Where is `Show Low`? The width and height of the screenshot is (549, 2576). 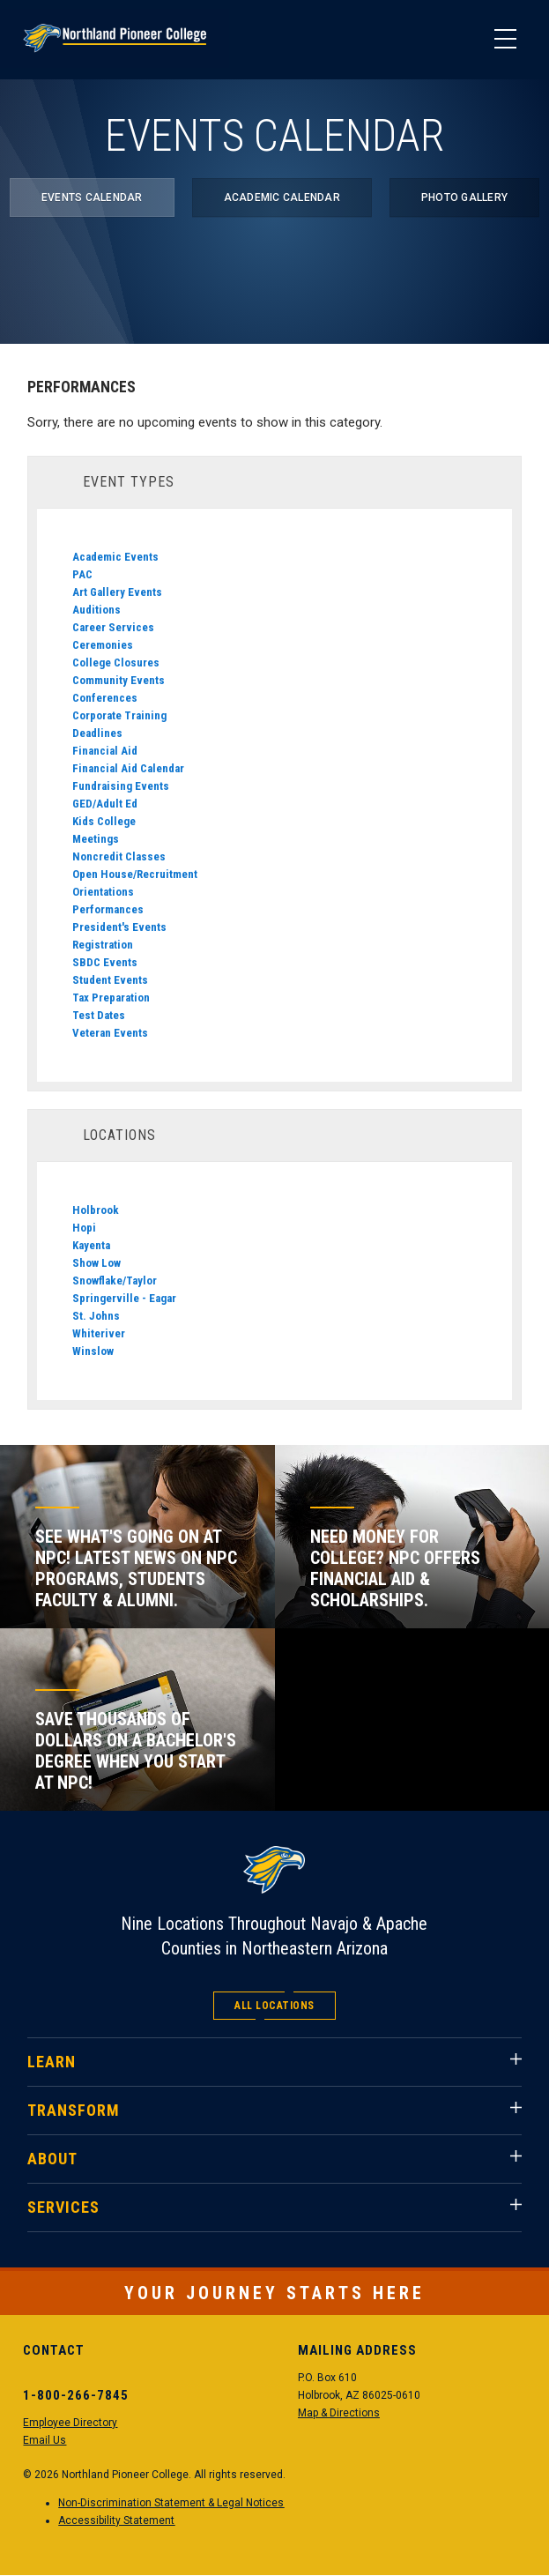
Show Low is located at coordinates (96, 1262).